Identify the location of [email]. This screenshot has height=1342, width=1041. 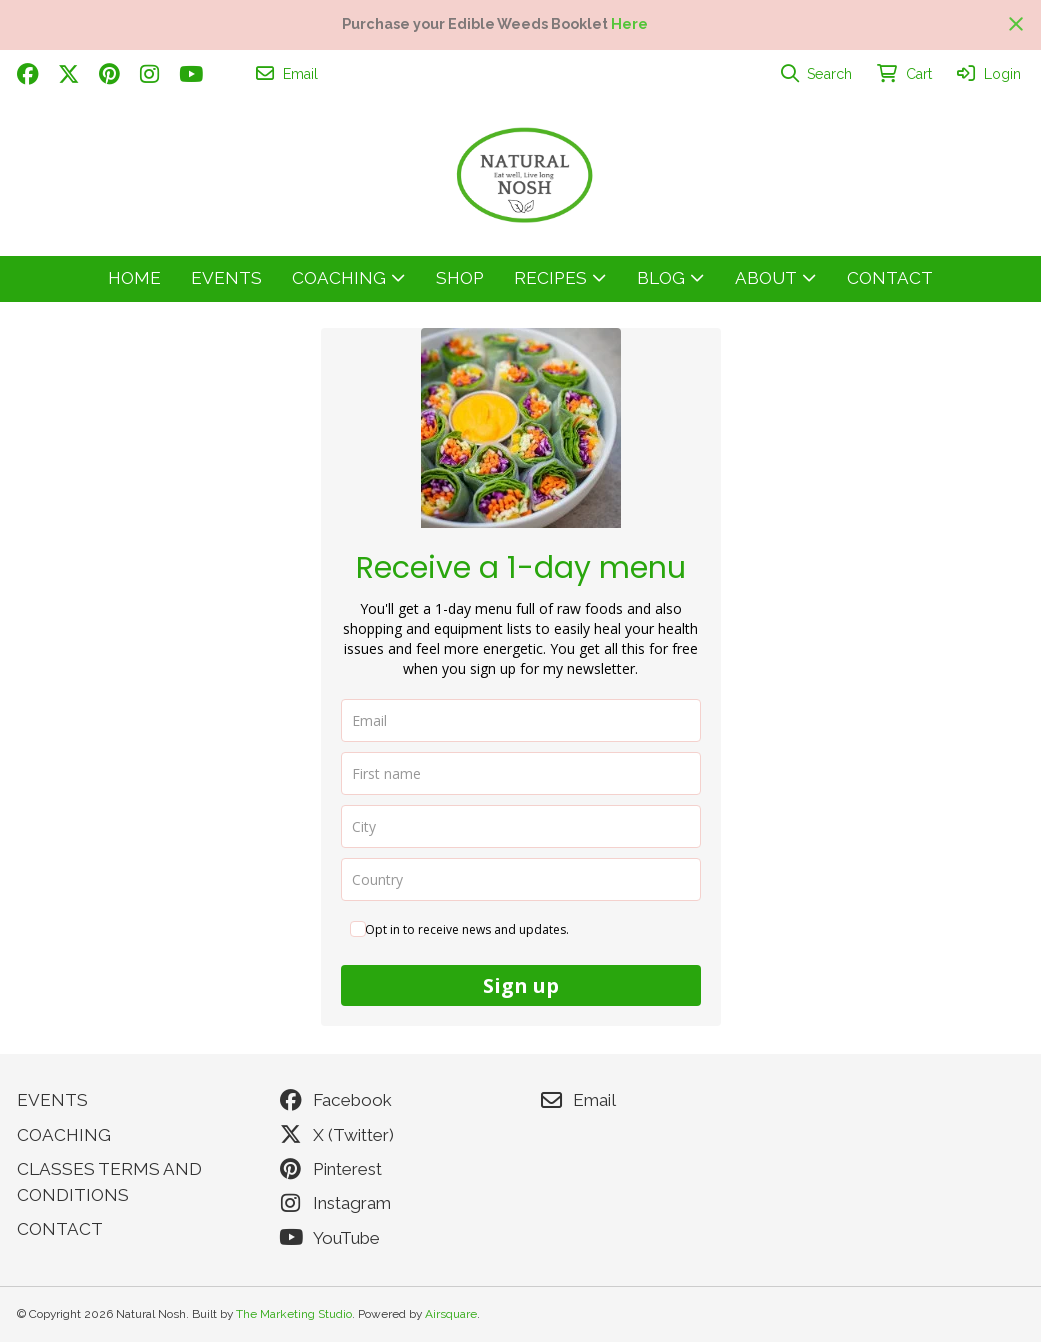
(521, 720).